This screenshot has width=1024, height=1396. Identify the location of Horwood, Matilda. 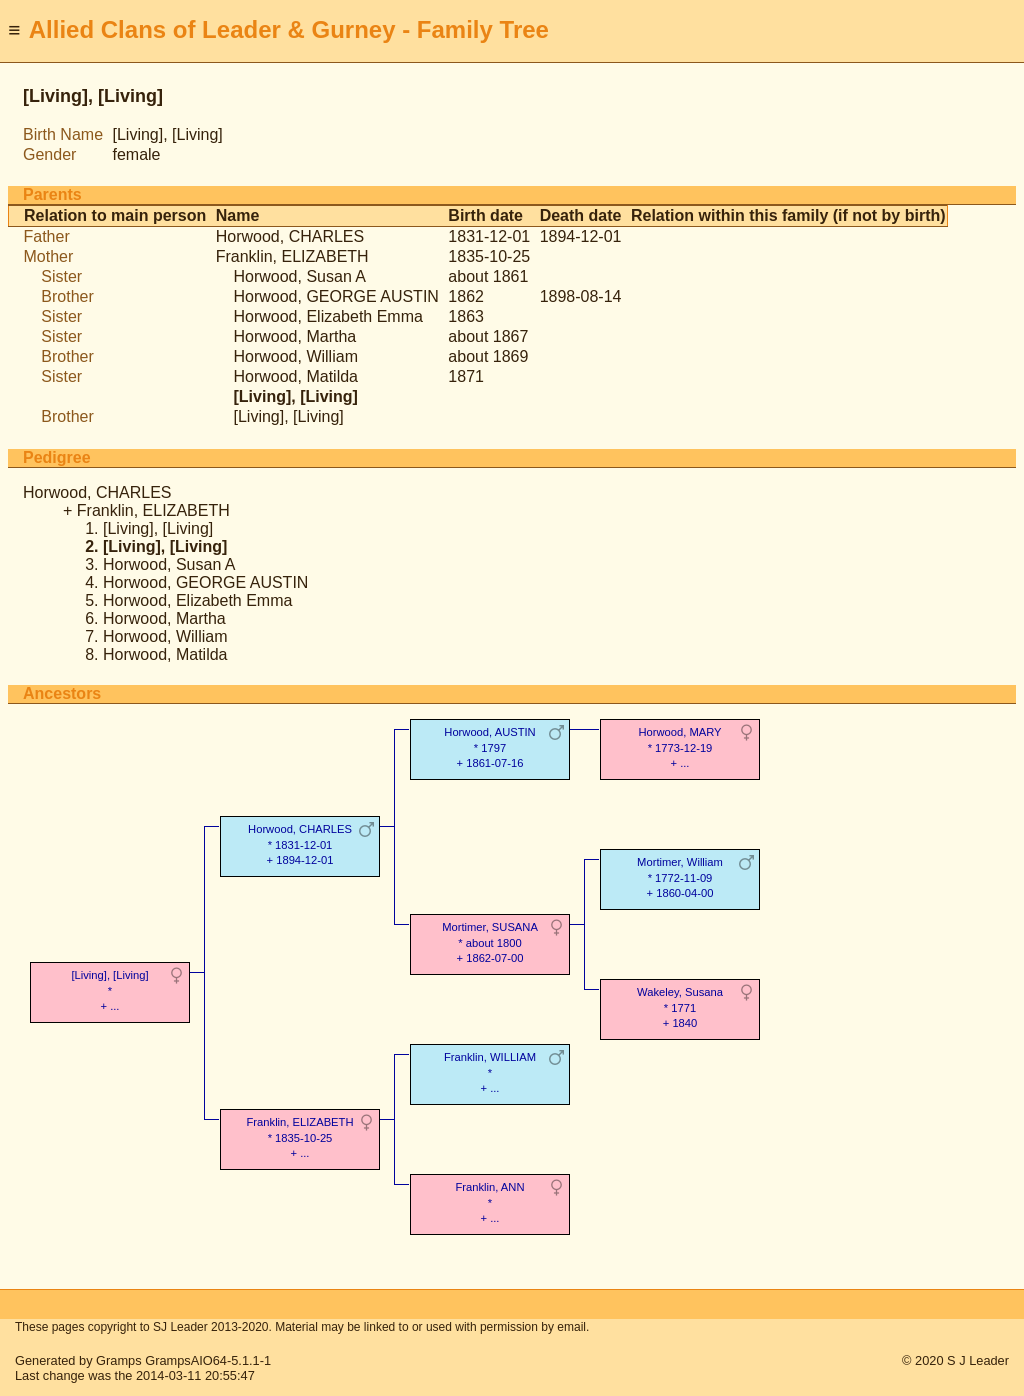
(295, 376).